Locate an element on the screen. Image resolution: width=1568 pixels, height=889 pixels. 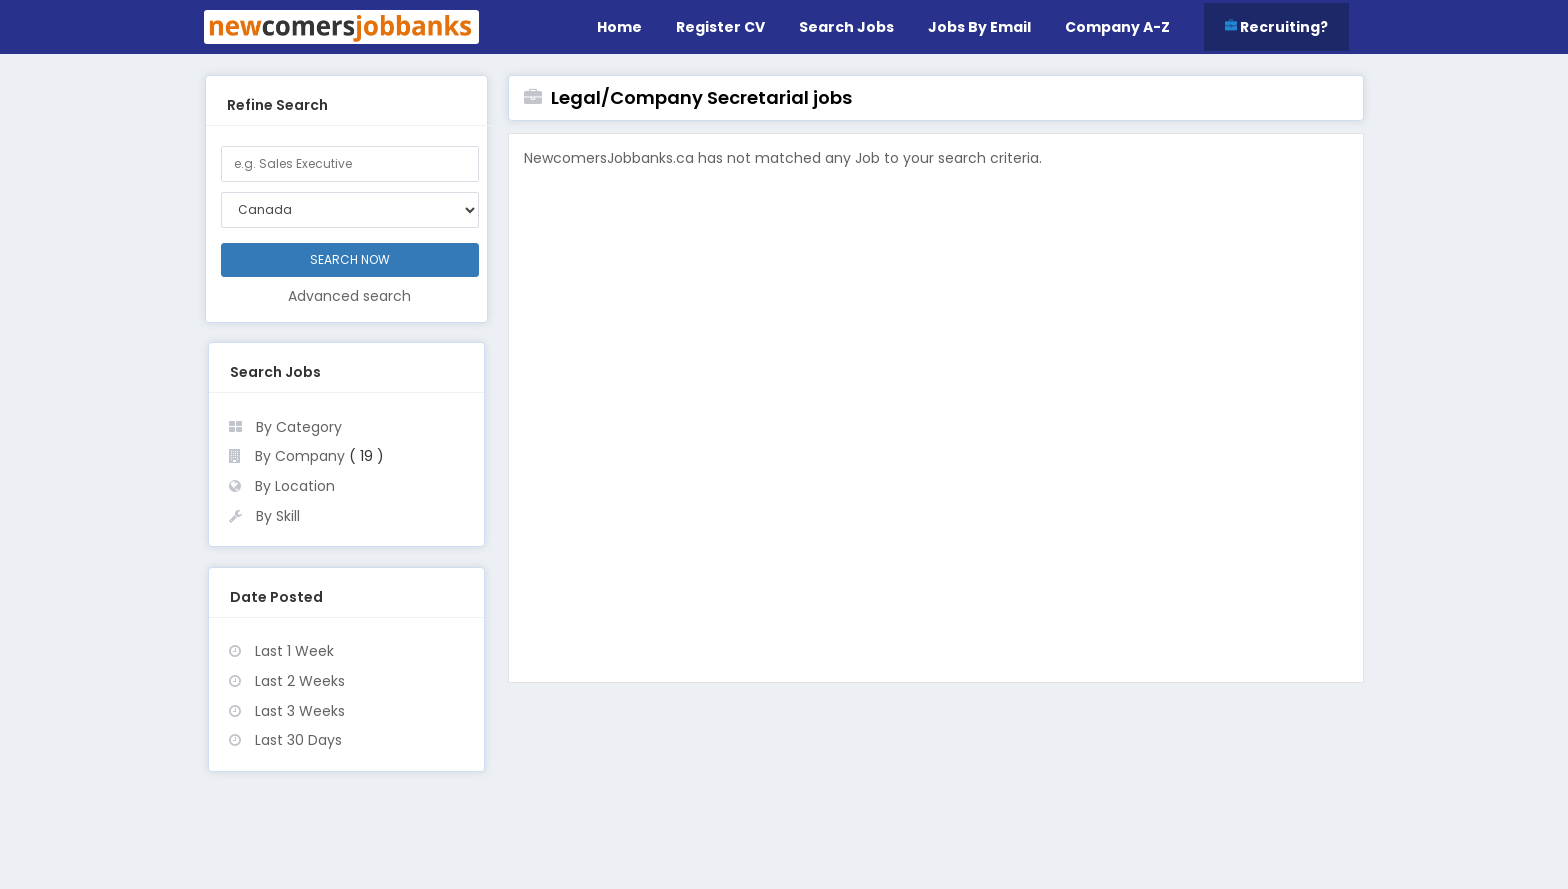
By Company is located at coordinates (300, 456).